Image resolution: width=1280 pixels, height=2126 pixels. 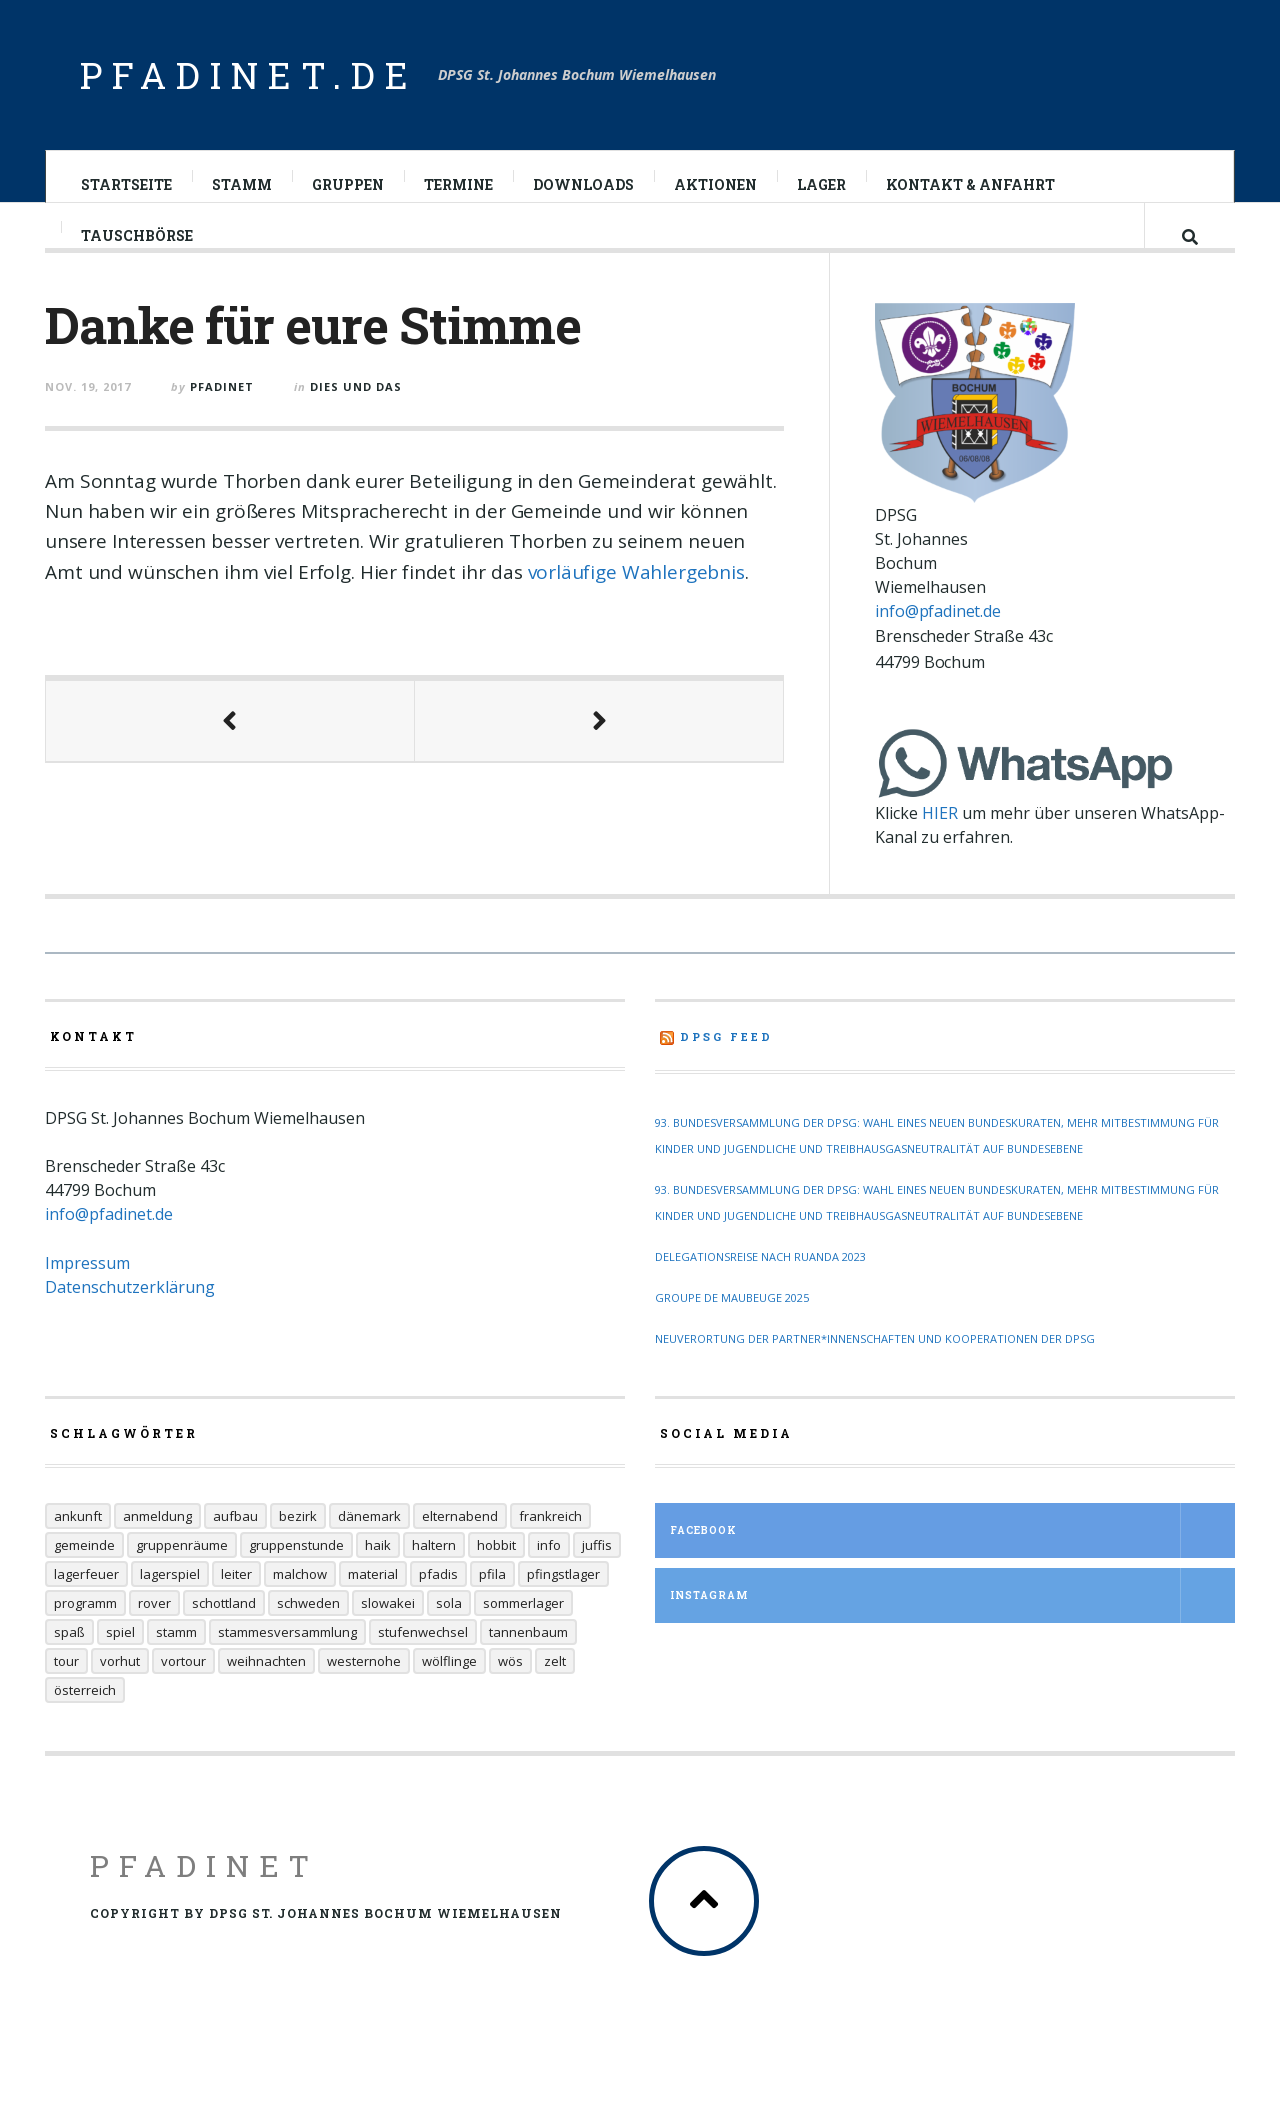 I want to click on Downloads, so click(x=583, y=184).